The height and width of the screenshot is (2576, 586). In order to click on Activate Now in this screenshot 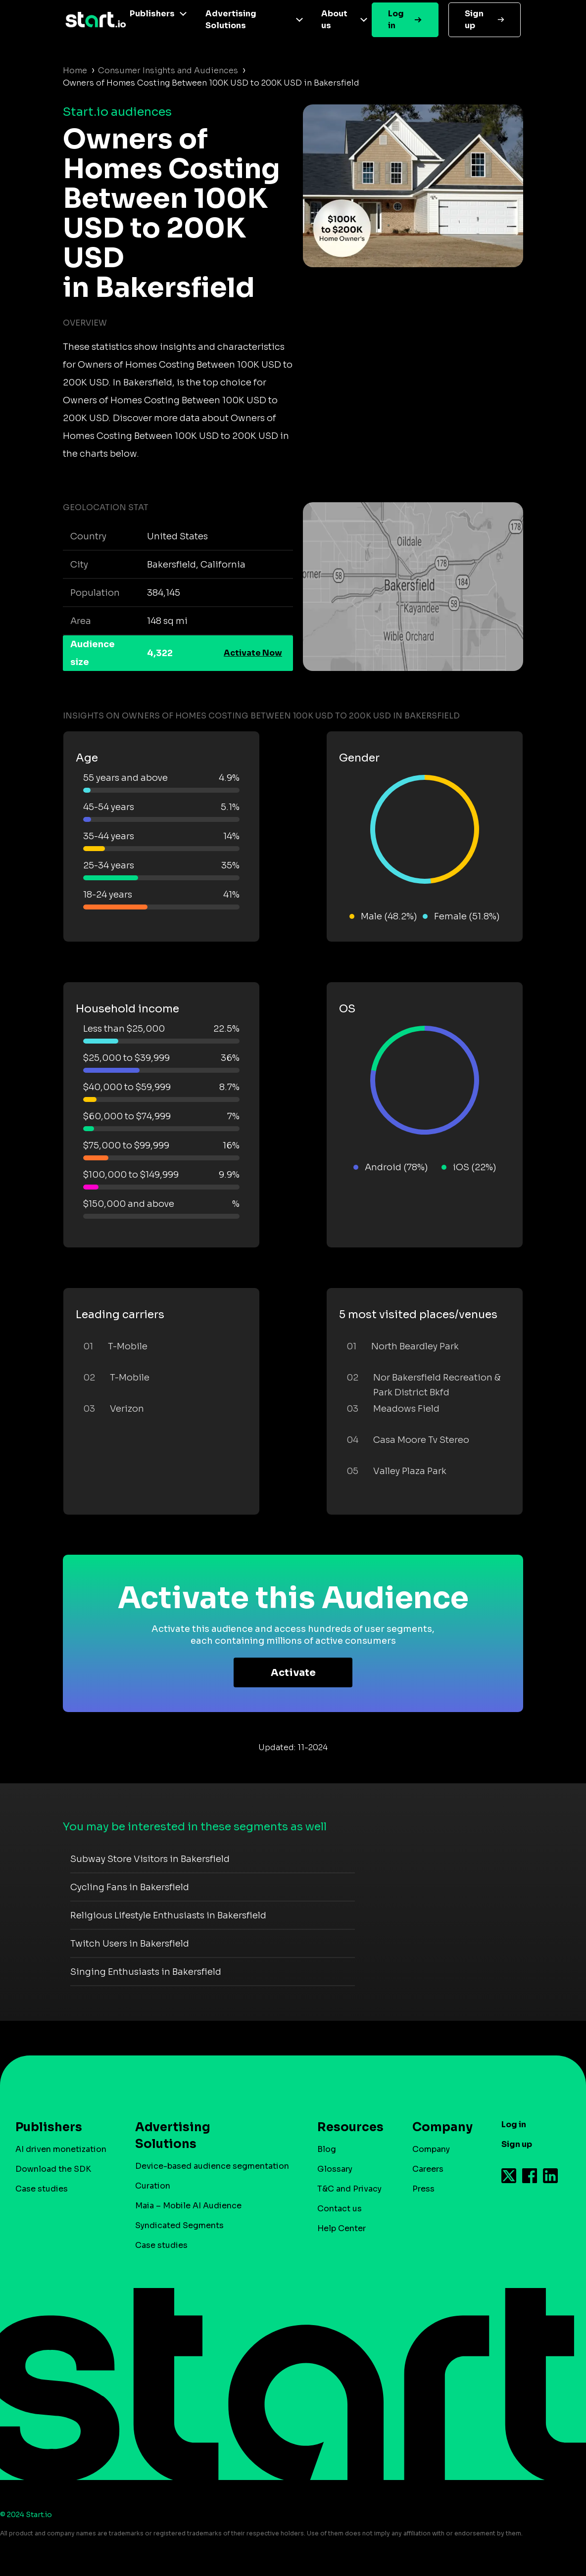, I will do `click(253, 653)`.